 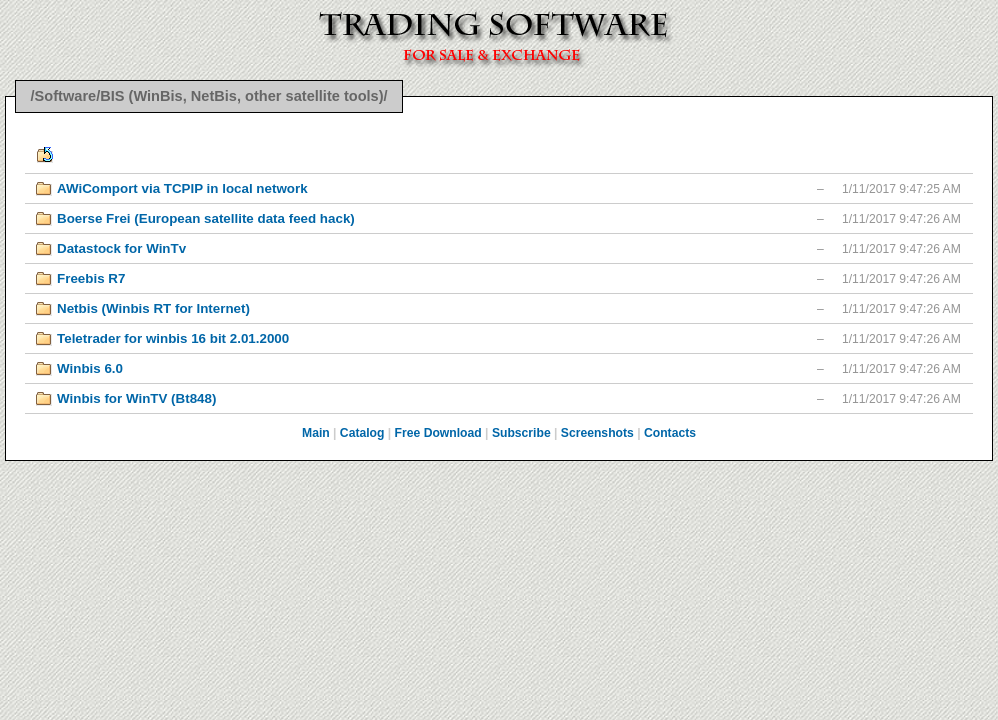 What do you see at coordinates (670, 433) in the screenshot?
I see `Contacts` at bounding box center [670, 433].